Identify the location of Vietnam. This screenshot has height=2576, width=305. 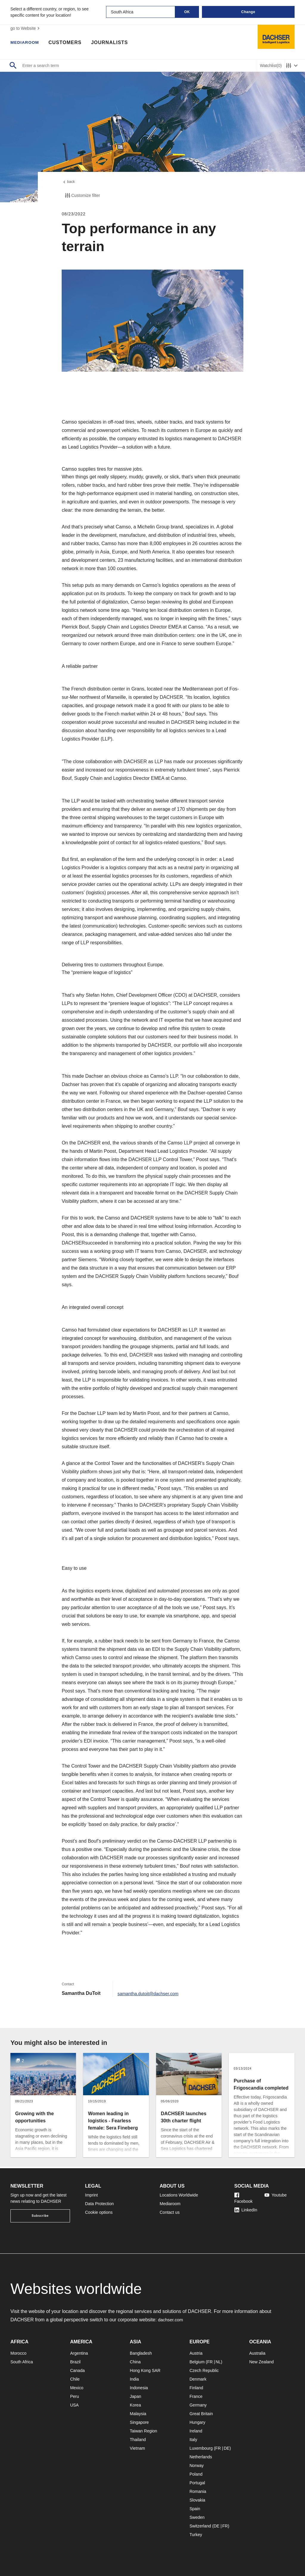
(137, 2448).